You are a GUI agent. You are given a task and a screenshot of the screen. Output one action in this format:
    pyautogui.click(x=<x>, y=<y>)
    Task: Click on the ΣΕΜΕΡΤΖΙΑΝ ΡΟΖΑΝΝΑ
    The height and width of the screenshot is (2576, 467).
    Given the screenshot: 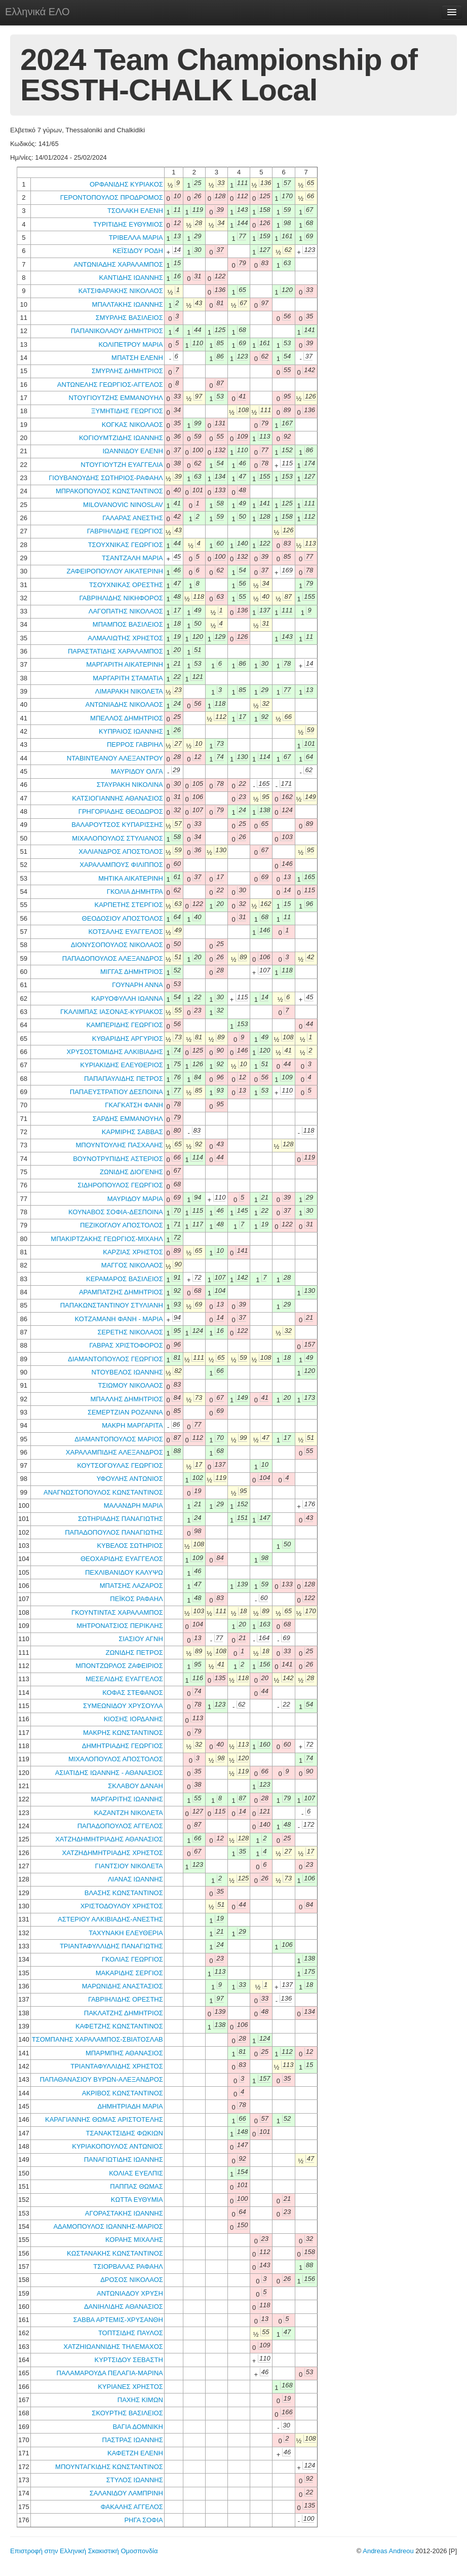 What is the action you would take?
    pyautogui.click(x=125, y=1412)
    